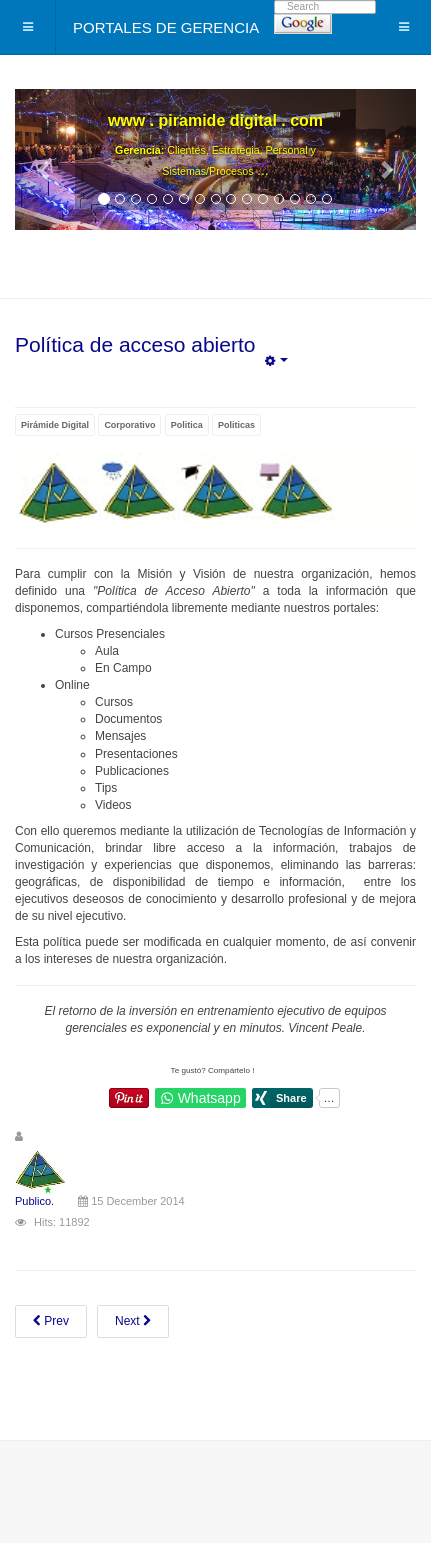 The width and height of the screenshot is (431, 1543). What do you see at coordinates (133, 1321) in the screenshot?
I see `[Next article: Política de acceso universal]` at bounding box center [133, 1321].